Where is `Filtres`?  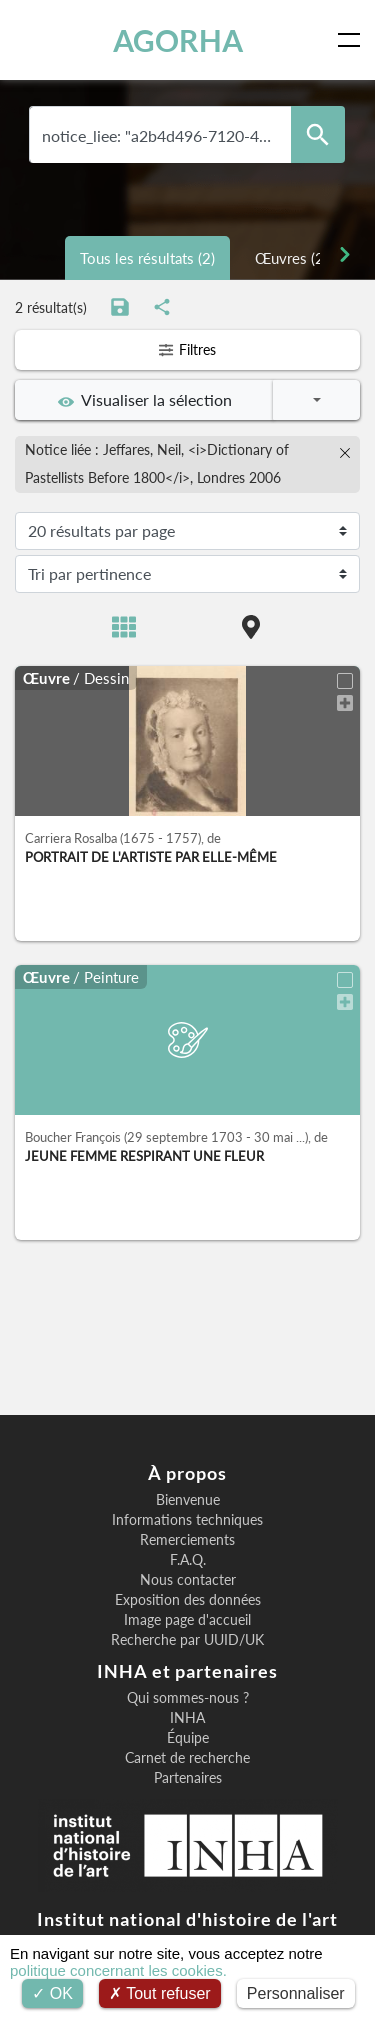
Filtres is located at coordinates (187, 349).